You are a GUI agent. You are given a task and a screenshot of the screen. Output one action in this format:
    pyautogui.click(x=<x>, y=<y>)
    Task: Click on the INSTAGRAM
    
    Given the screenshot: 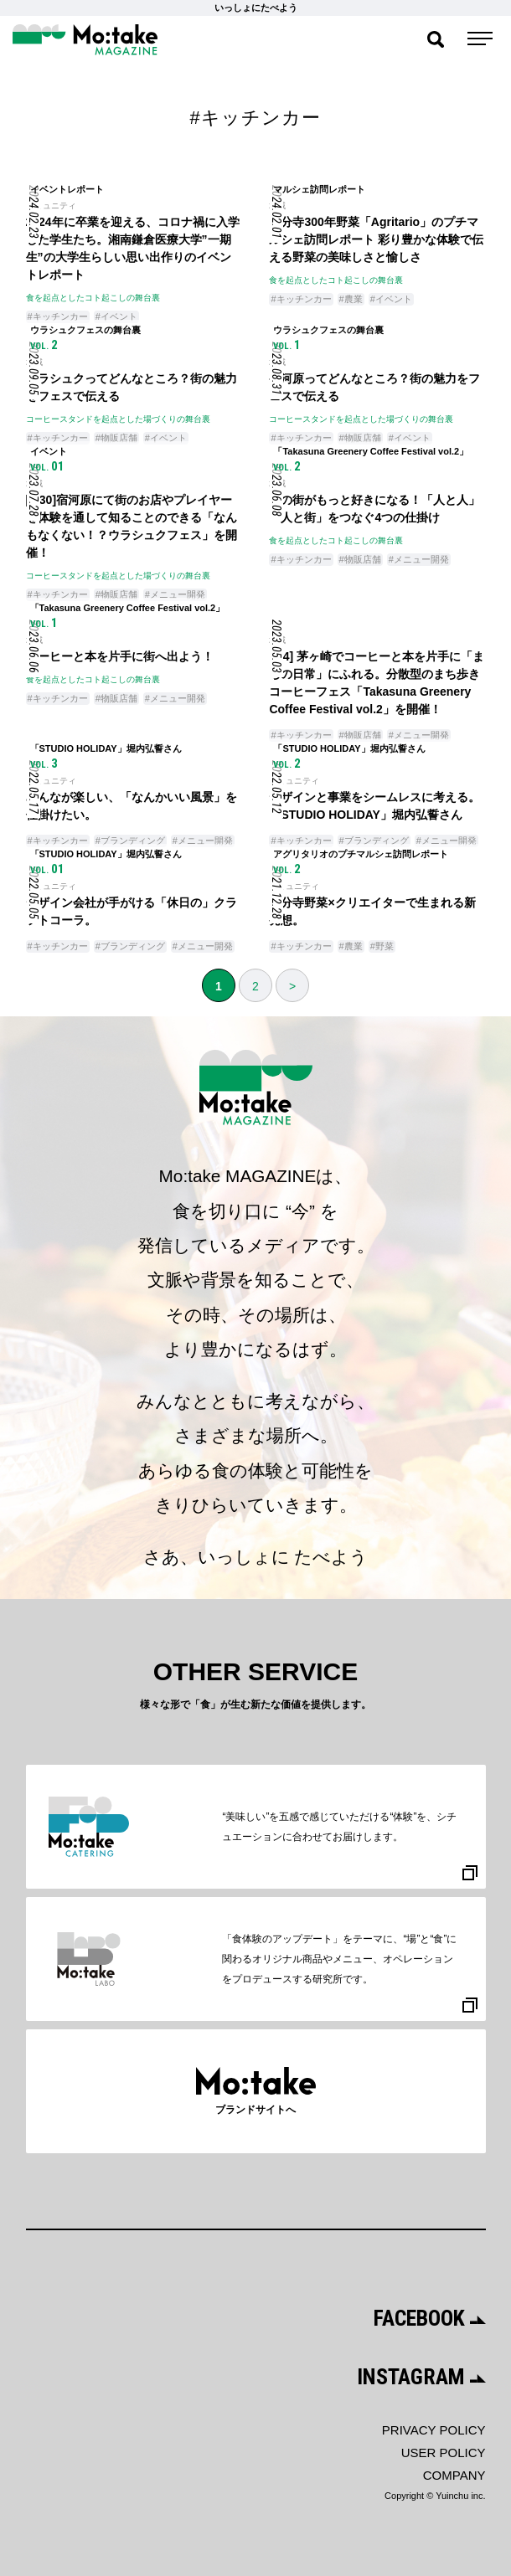 What is the action you would take?
    pyautogui.click(x=421, y=2376)
    